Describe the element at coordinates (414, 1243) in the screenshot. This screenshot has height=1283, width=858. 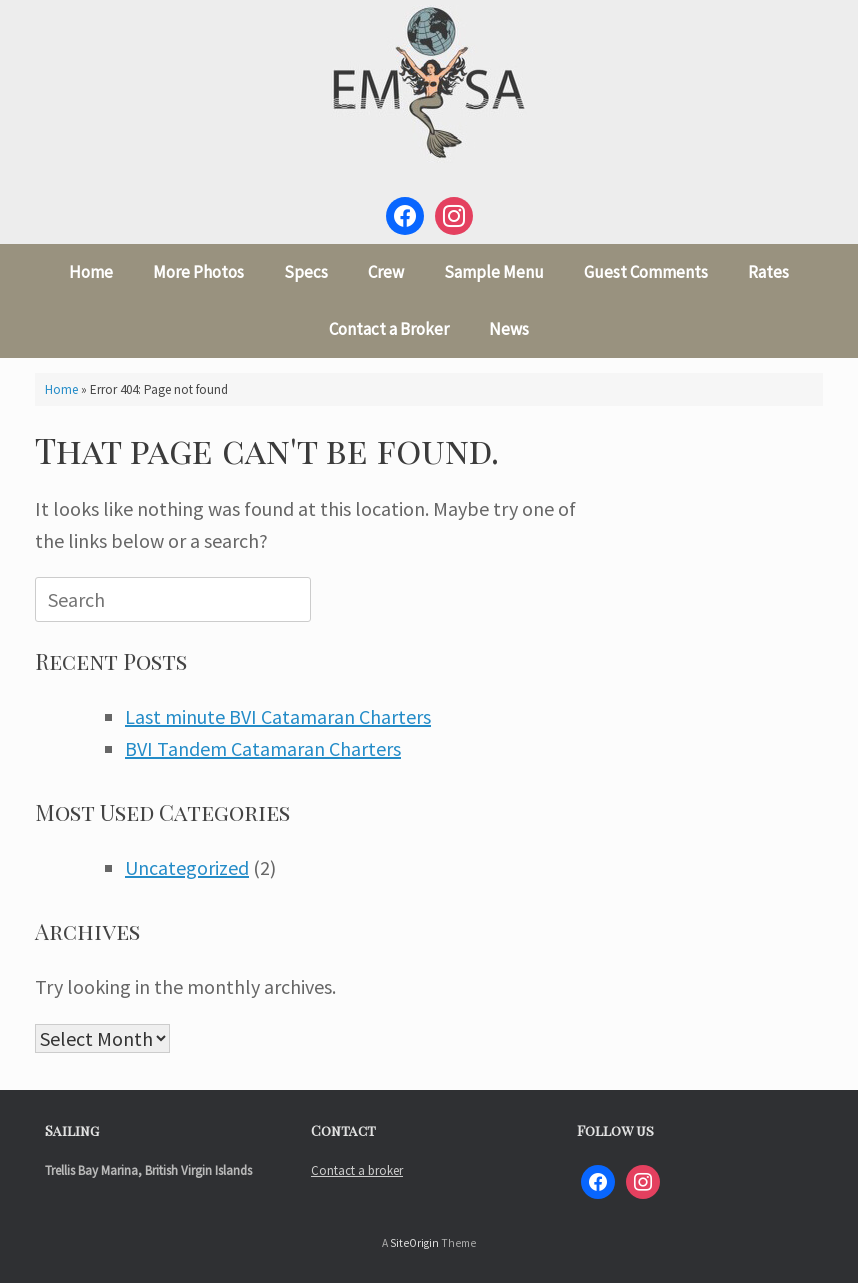
I see `SiteOrigin` at that location.